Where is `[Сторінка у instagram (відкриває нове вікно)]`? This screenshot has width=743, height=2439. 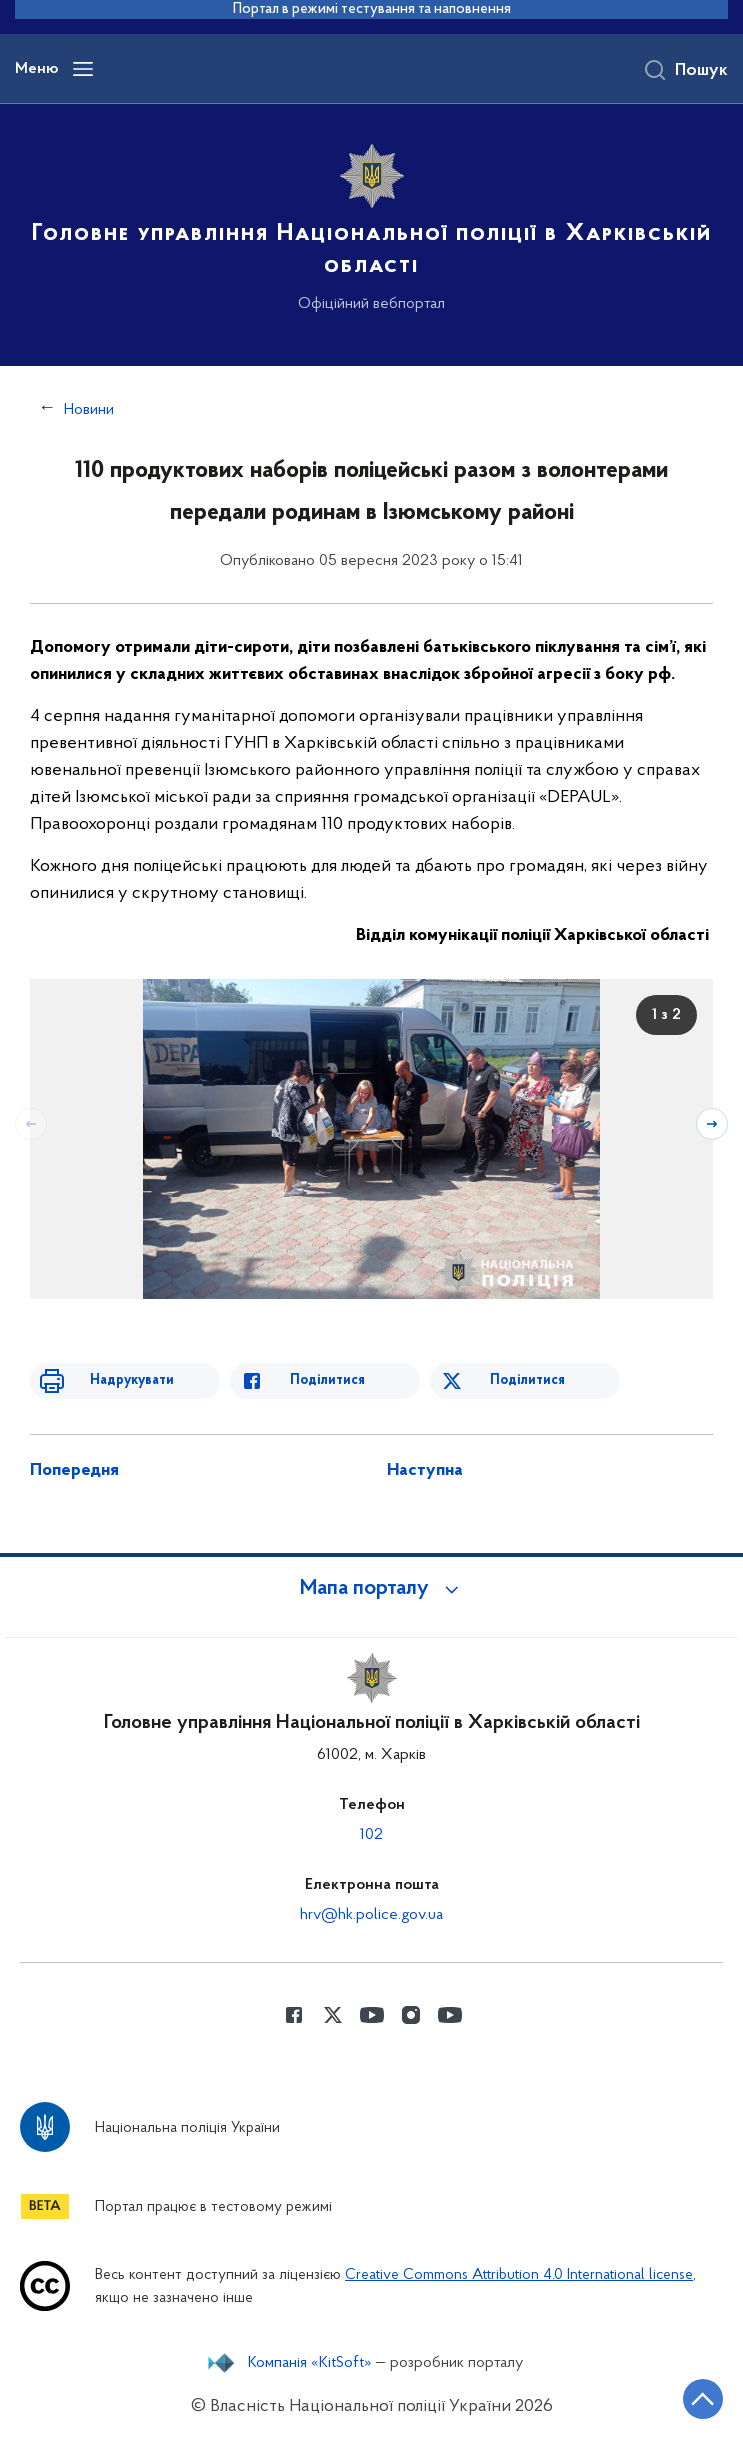 [Сторінка у instagram (відкриває нове вікно)] is located at coordinates (411, 2015).